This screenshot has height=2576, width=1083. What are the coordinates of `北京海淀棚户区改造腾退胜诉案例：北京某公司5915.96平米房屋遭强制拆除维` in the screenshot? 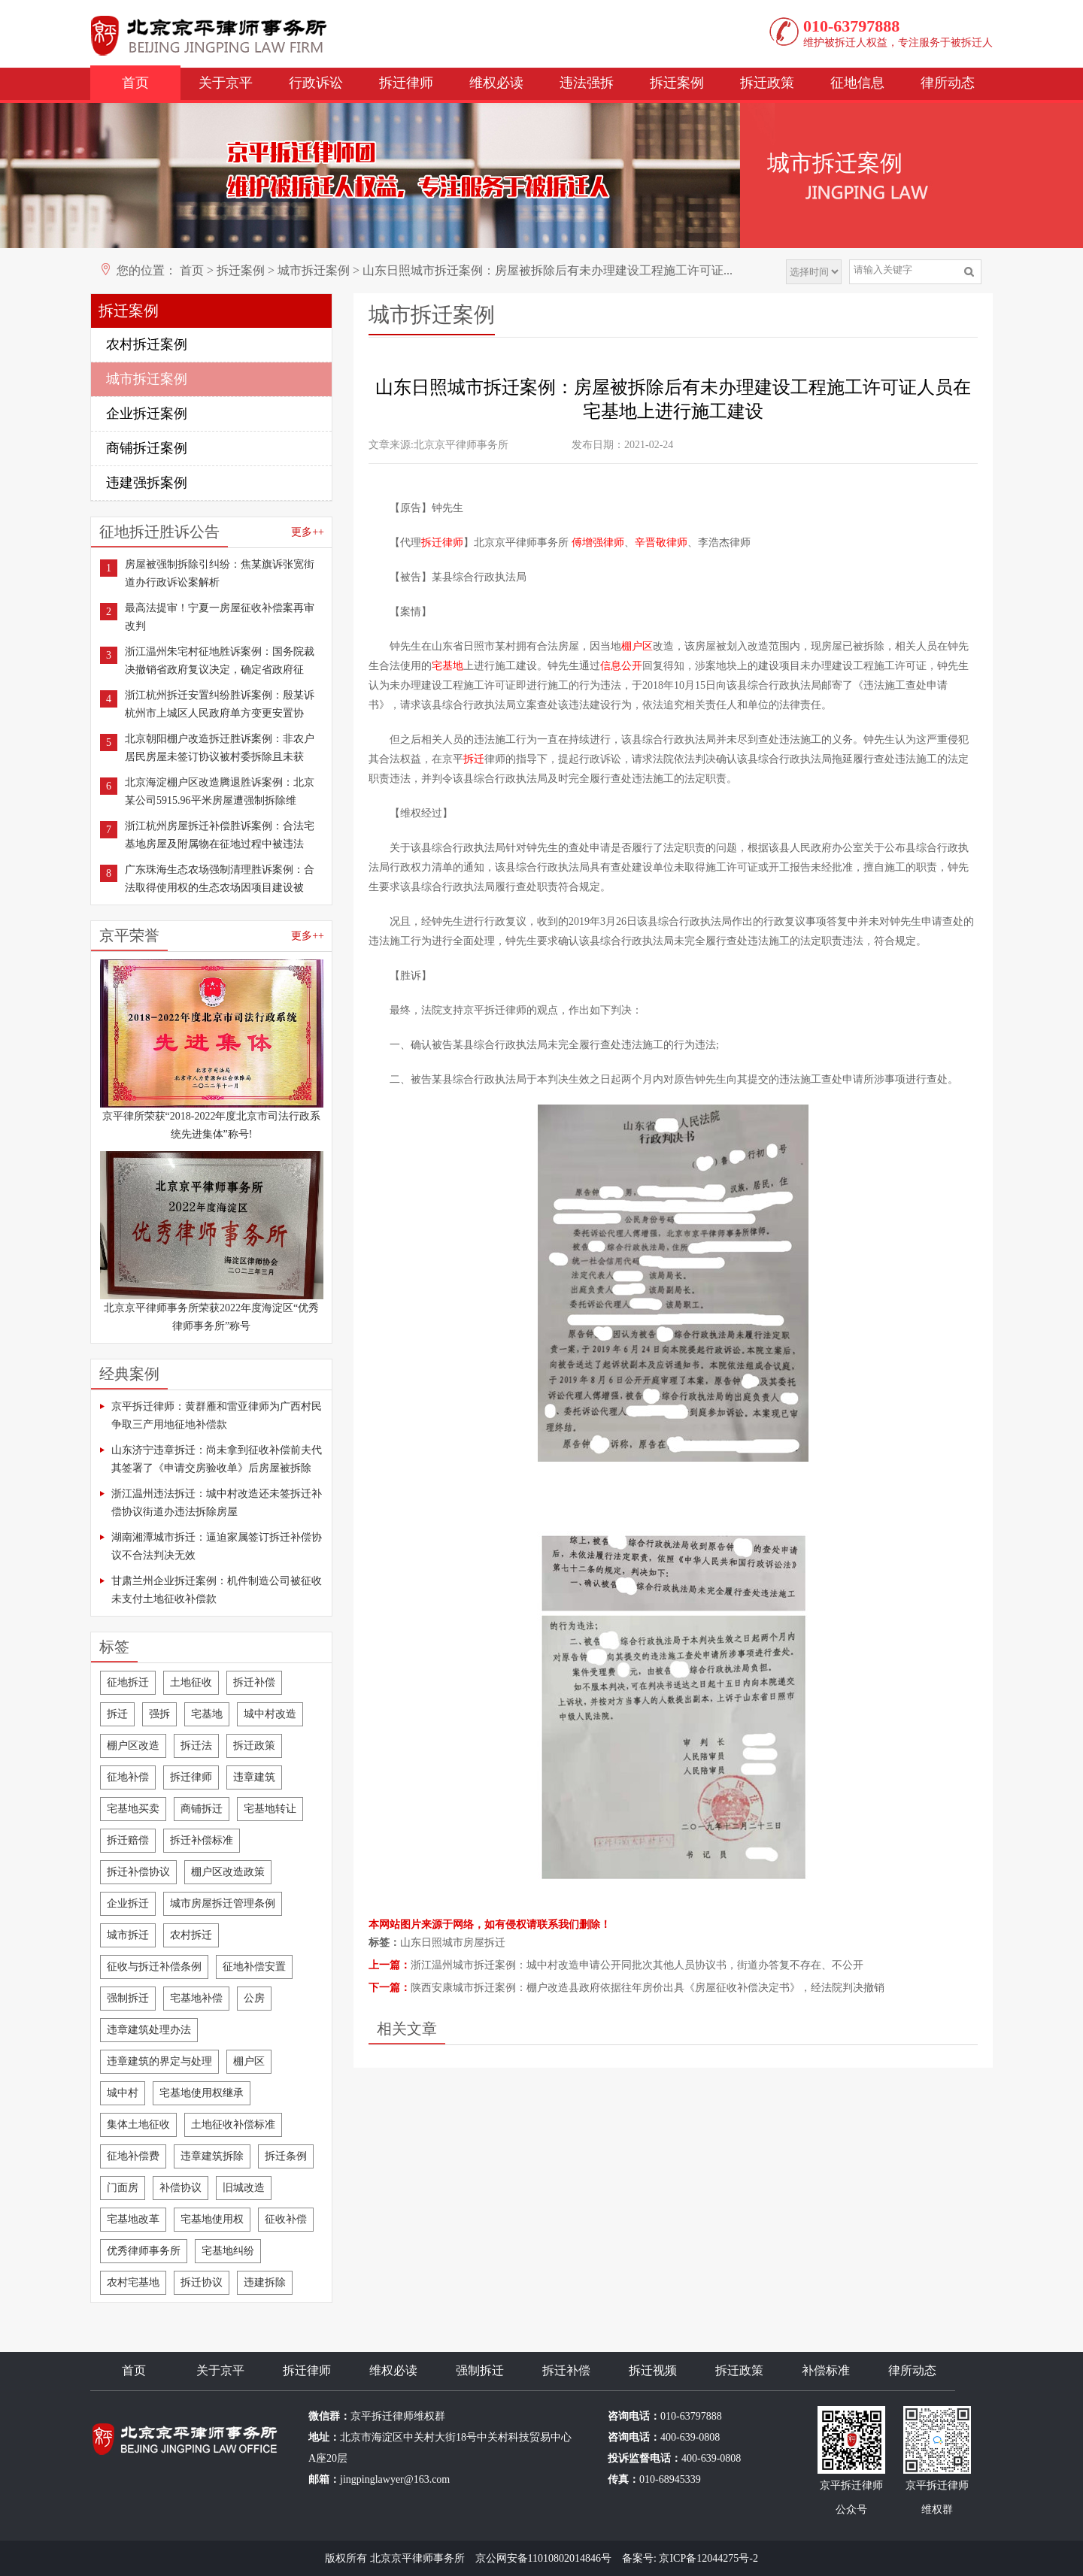 It's located at (219, 791).